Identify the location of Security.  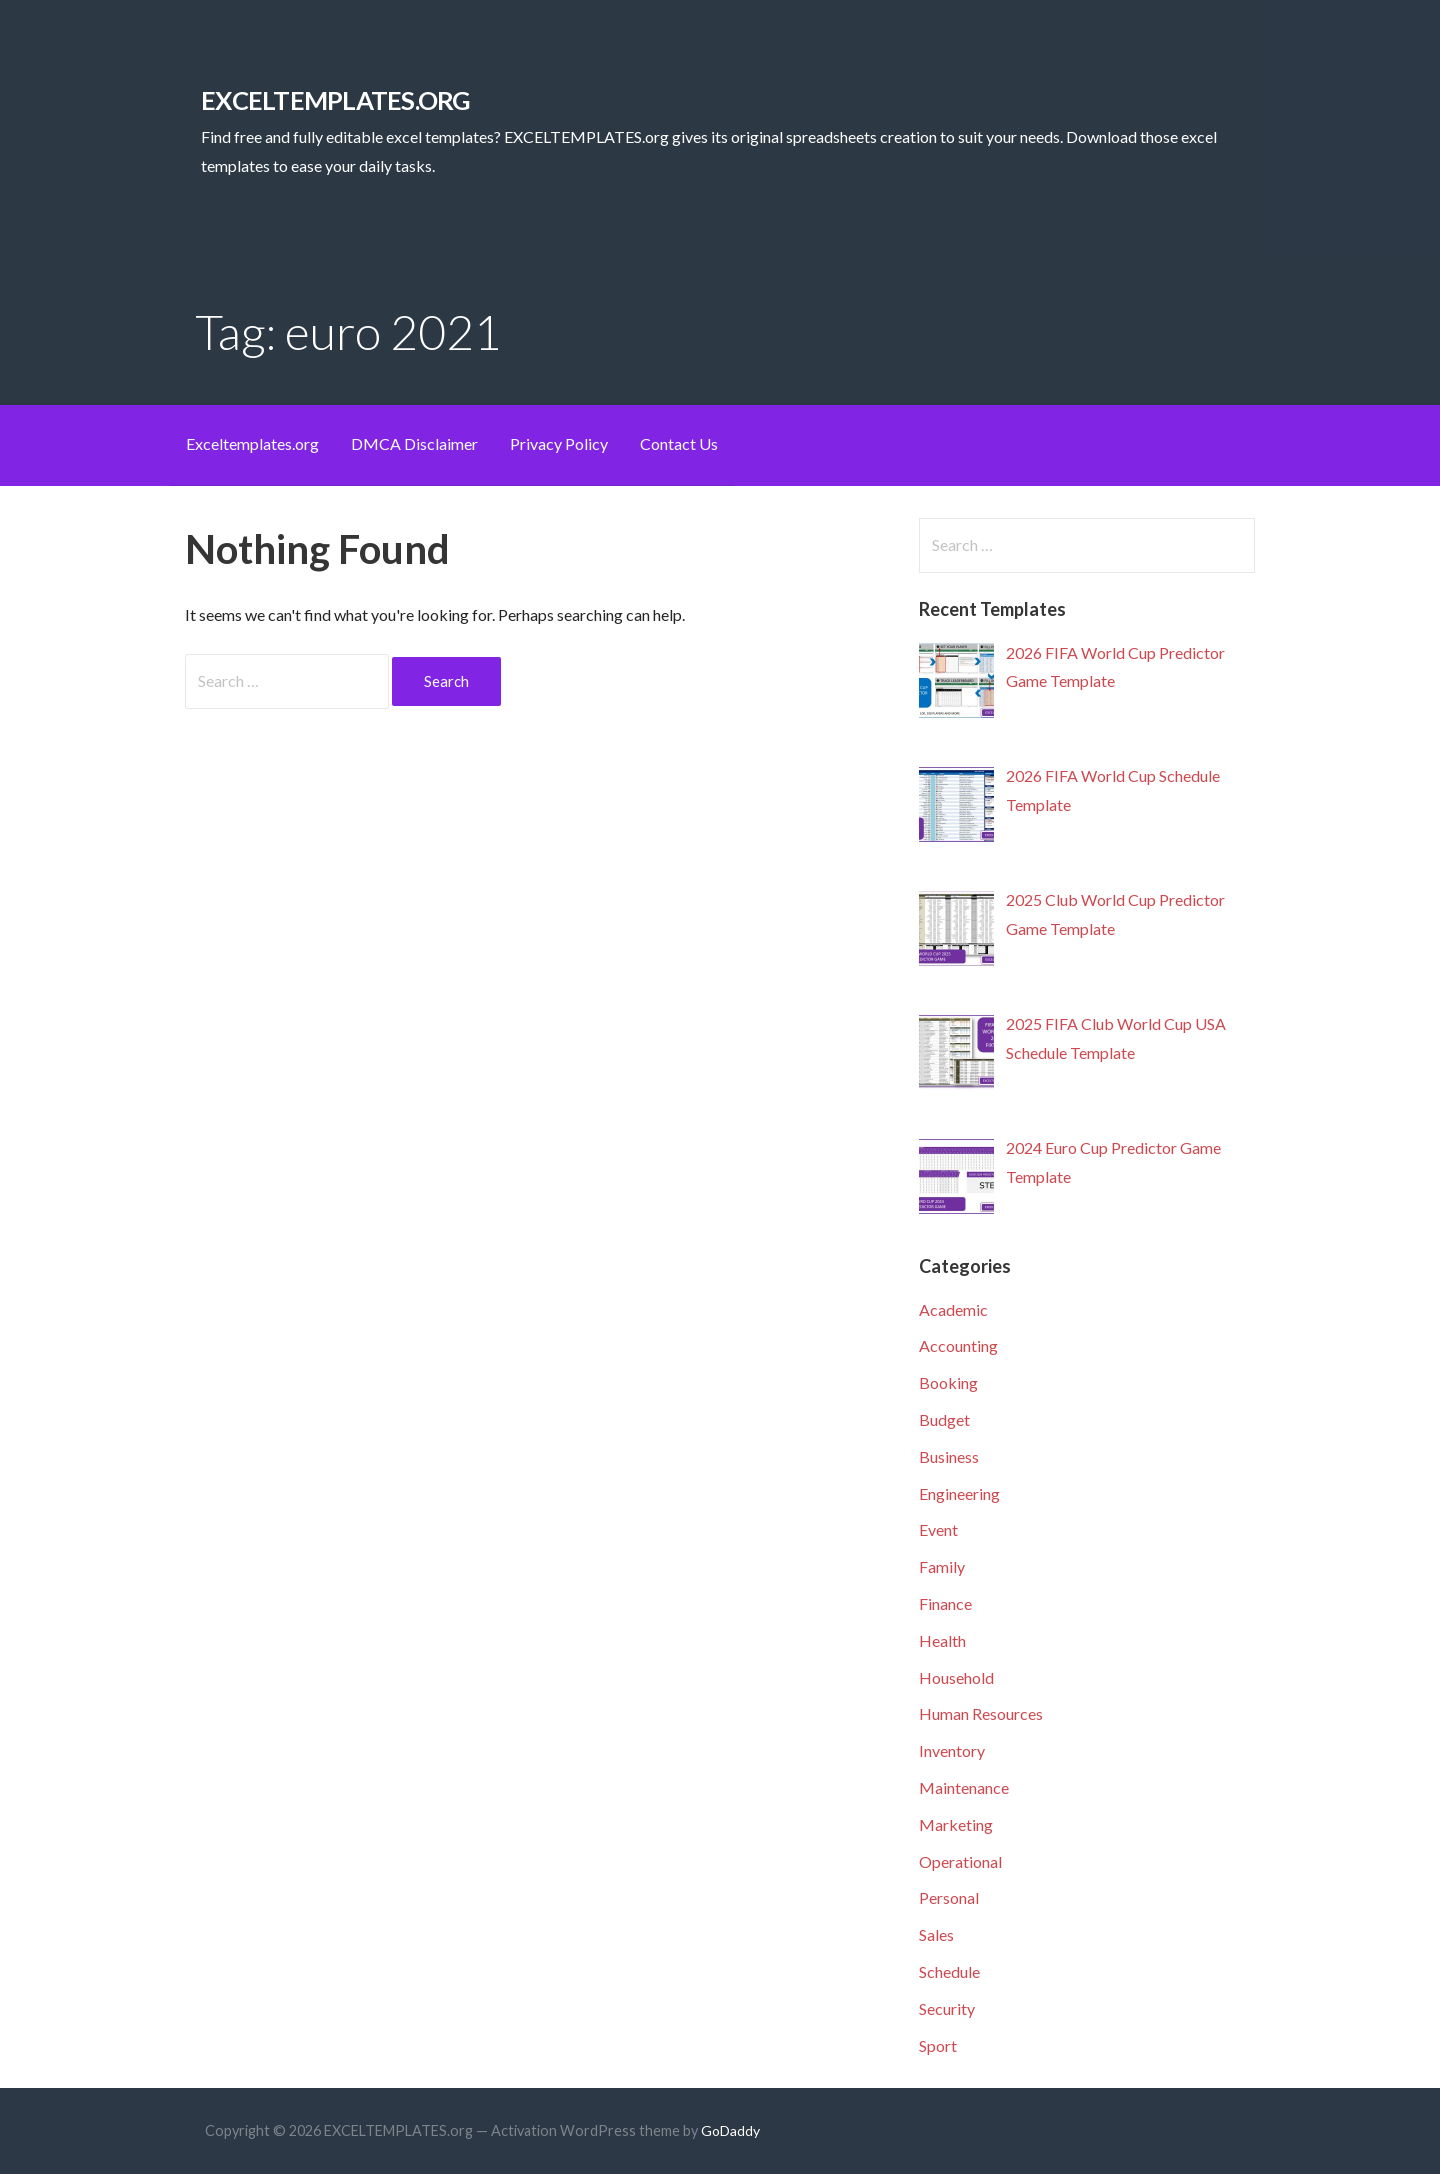
(947, 2008).